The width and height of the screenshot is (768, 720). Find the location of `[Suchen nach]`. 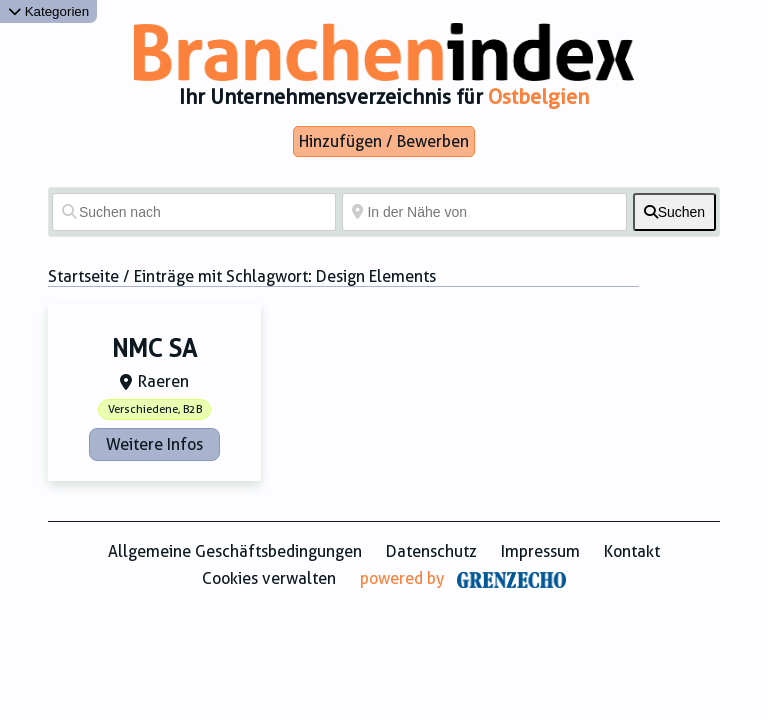

[Suchen nach] is located at coordinates (194, 212).